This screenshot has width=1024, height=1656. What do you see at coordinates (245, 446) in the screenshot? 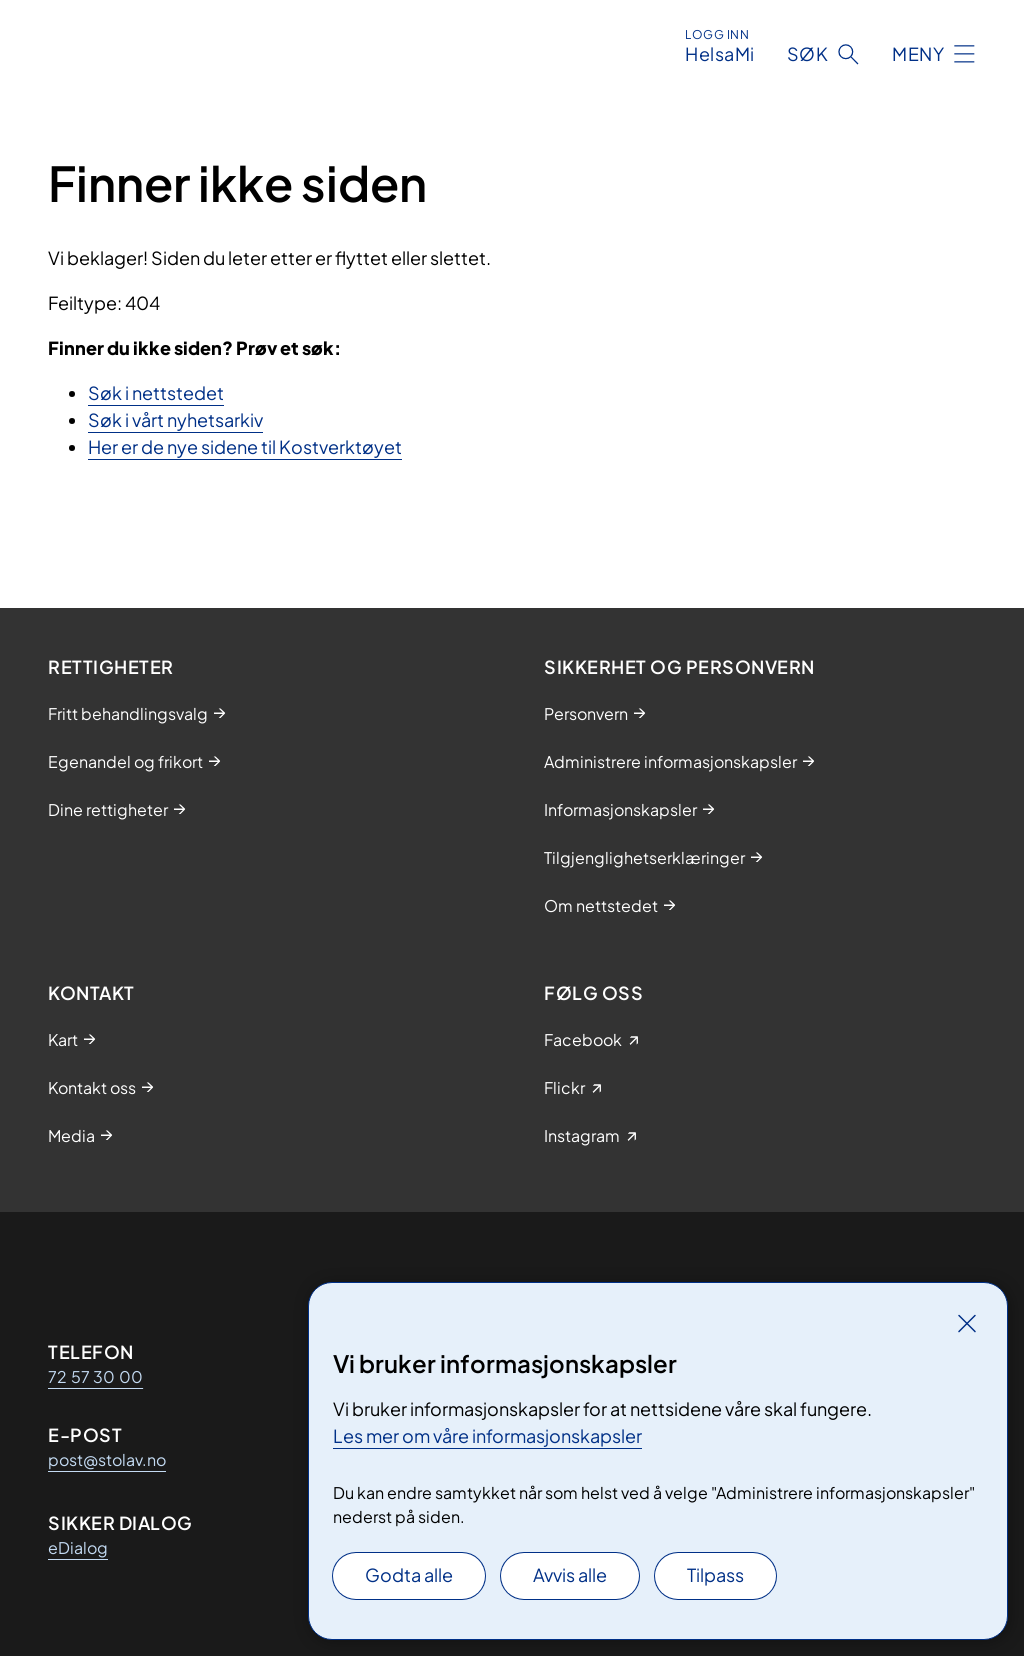
I see `Her er de nye sidene til Kostverktøyet` at bounding box center [245, 446].